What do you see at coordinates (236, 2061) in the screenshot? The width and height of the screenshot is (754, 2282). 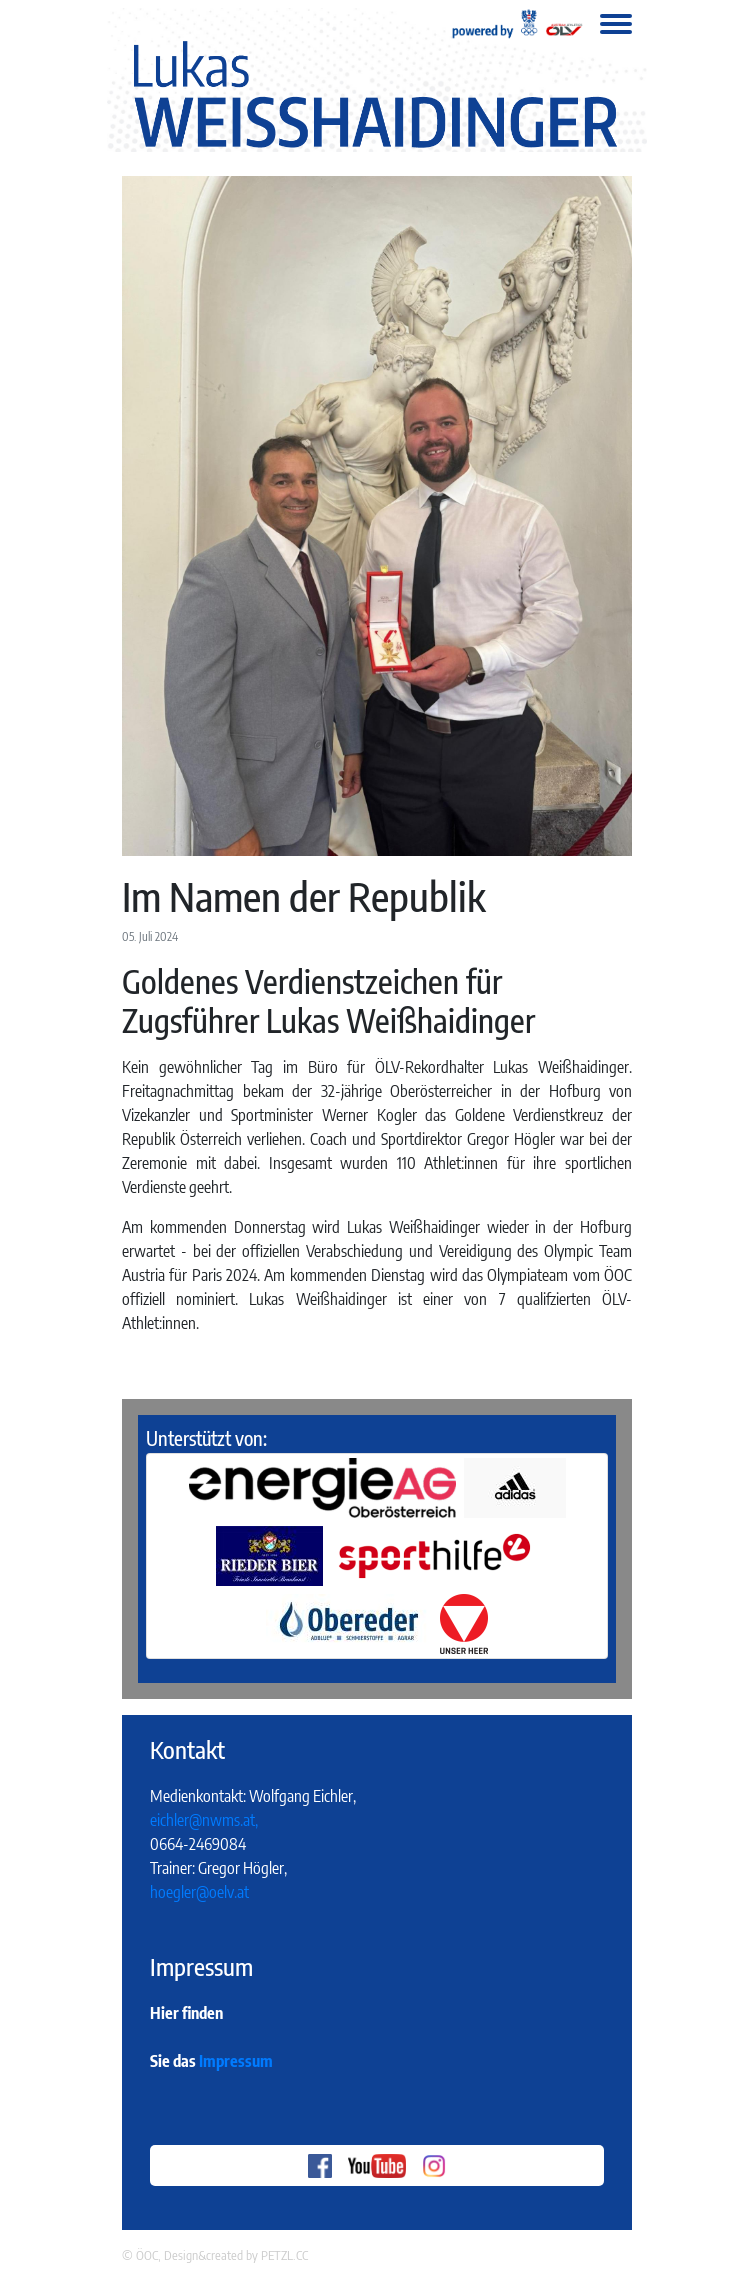 I see `Impressum` at bounding box center [236, 2061].